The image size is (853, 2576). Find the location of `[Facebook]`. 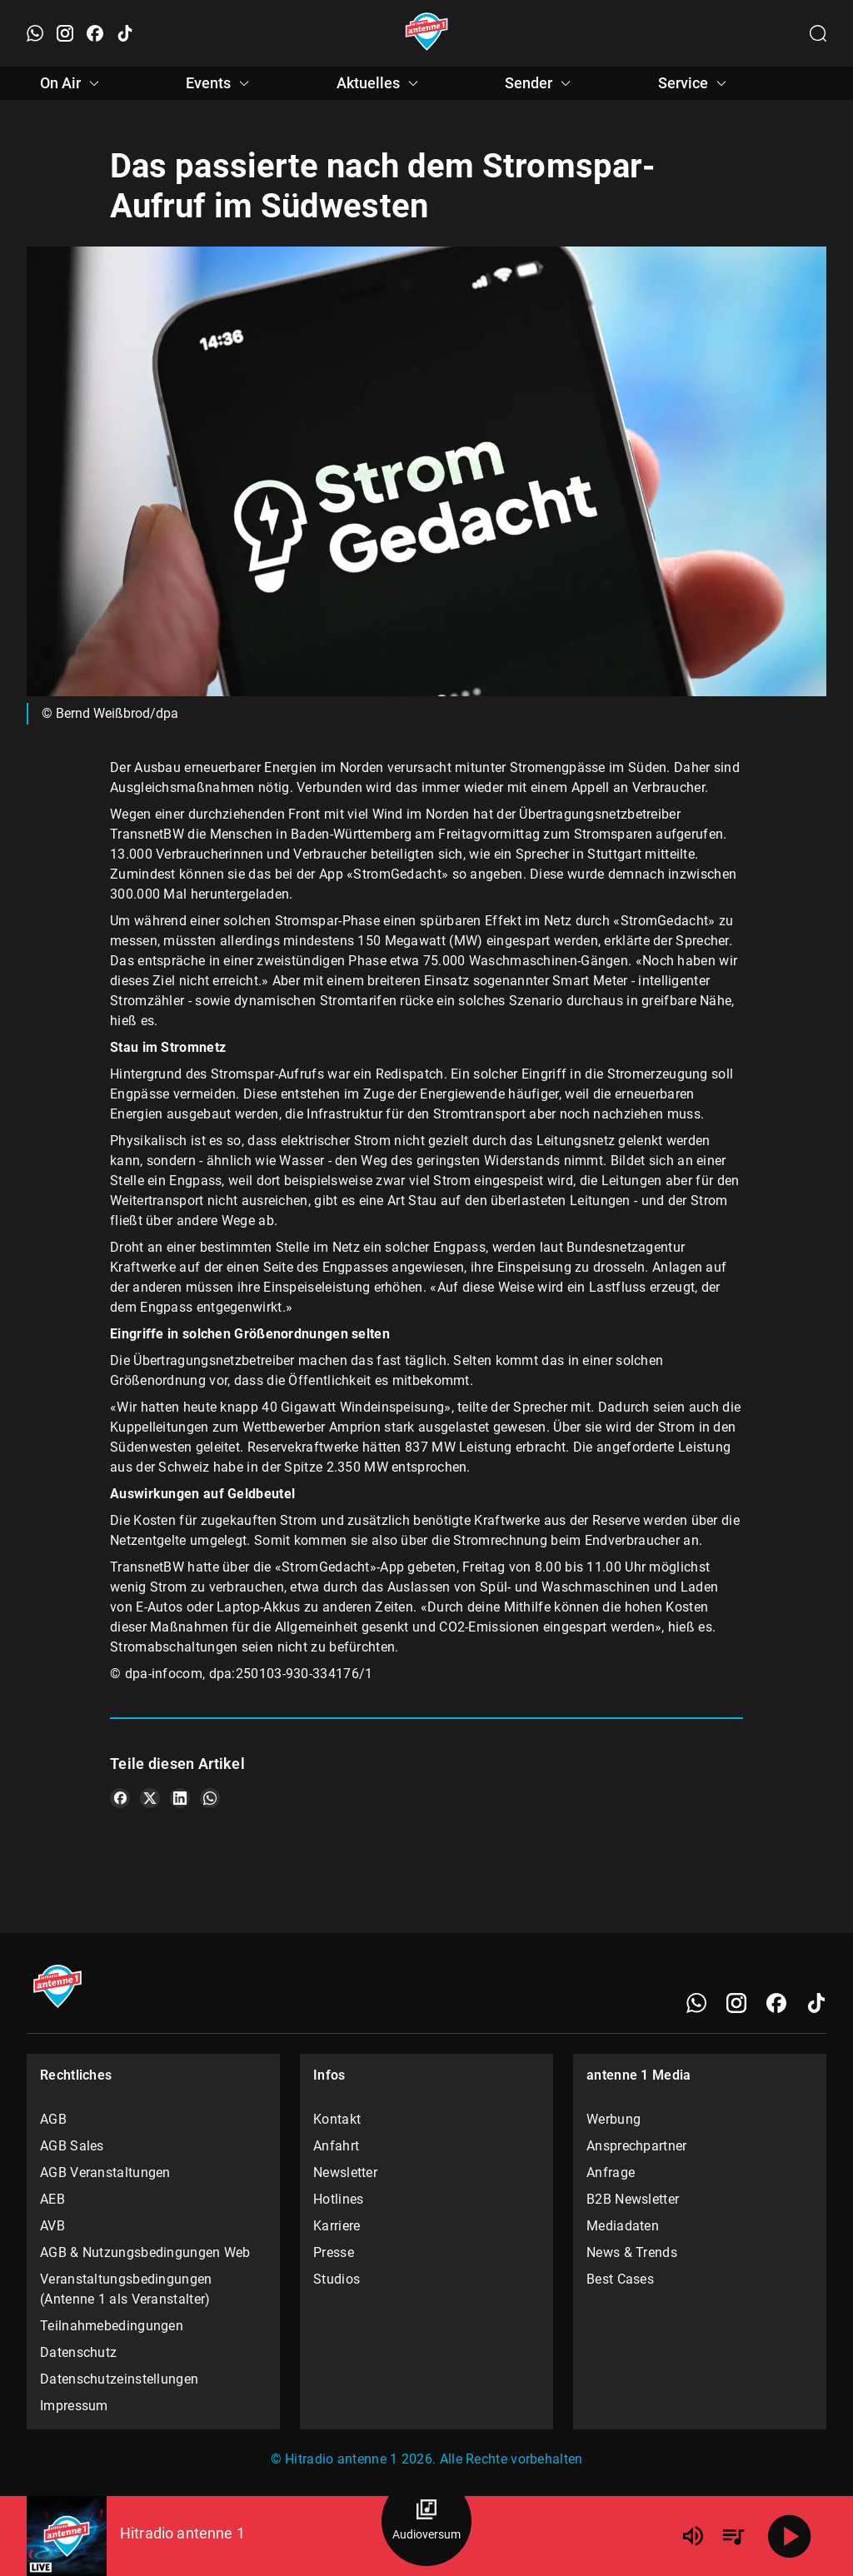

[Facebook] is located at coordinates (776, 2003).